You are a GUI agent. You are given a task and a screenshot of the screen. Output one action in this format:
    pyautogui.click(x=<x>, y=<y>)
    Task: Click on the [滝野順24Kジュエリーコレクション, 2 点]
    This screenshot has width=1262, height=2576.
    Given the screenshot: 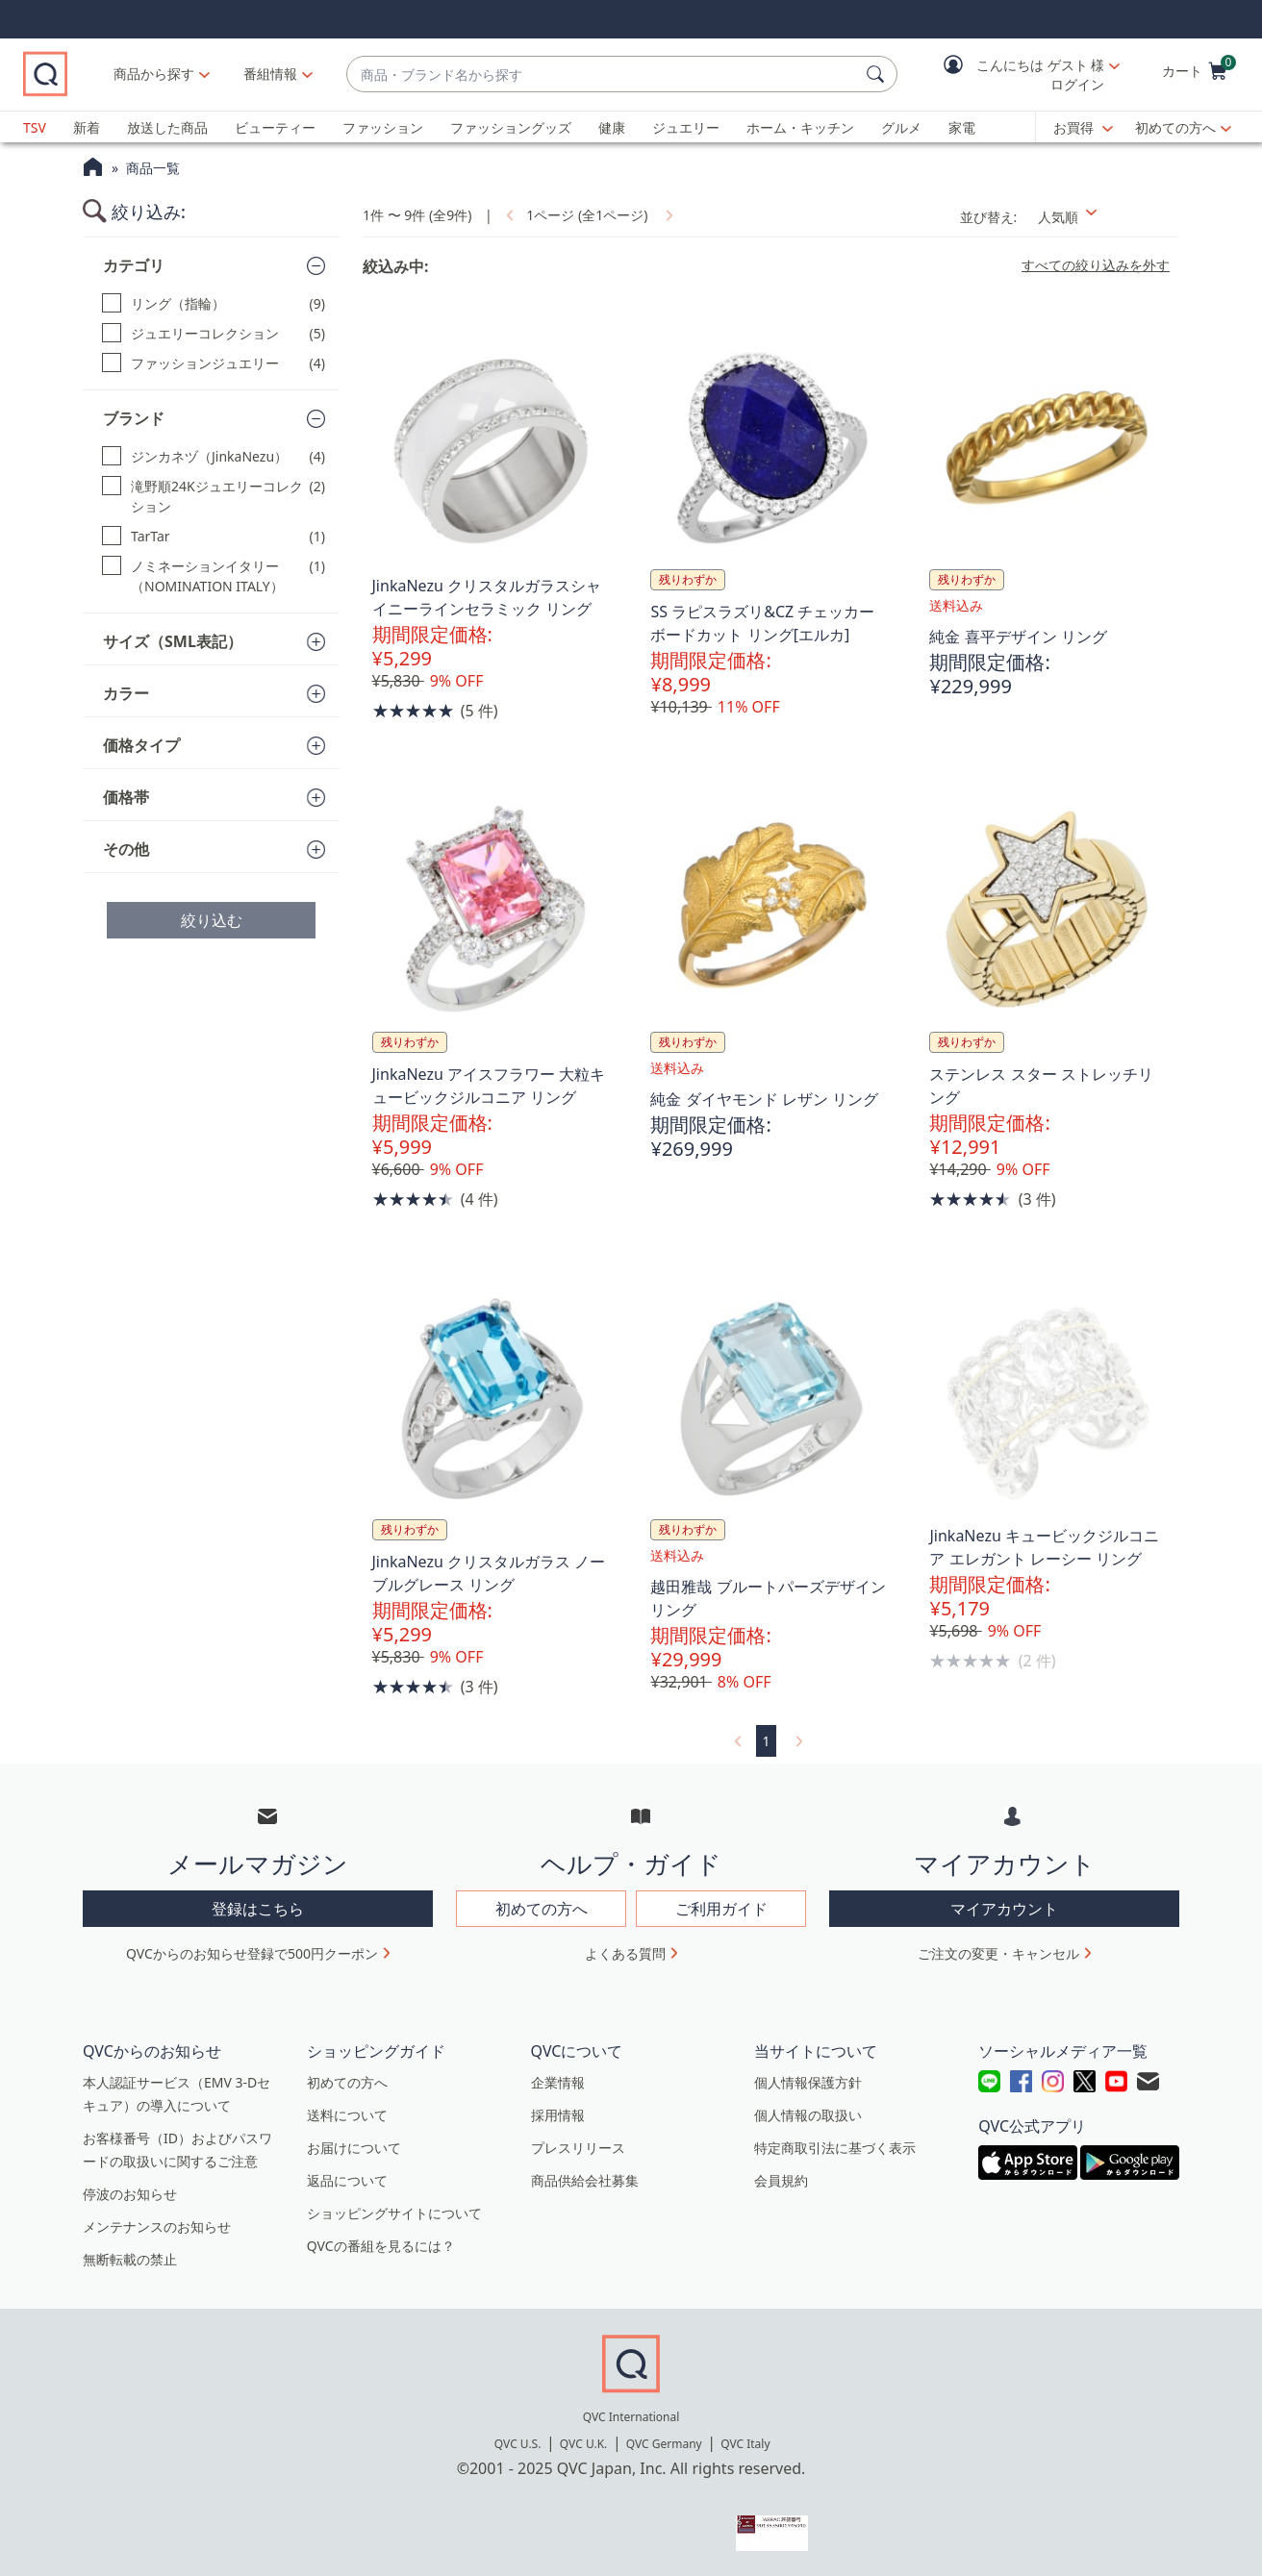 What is the action you would take?
    pyautogui.click(x=213, y=496)
    